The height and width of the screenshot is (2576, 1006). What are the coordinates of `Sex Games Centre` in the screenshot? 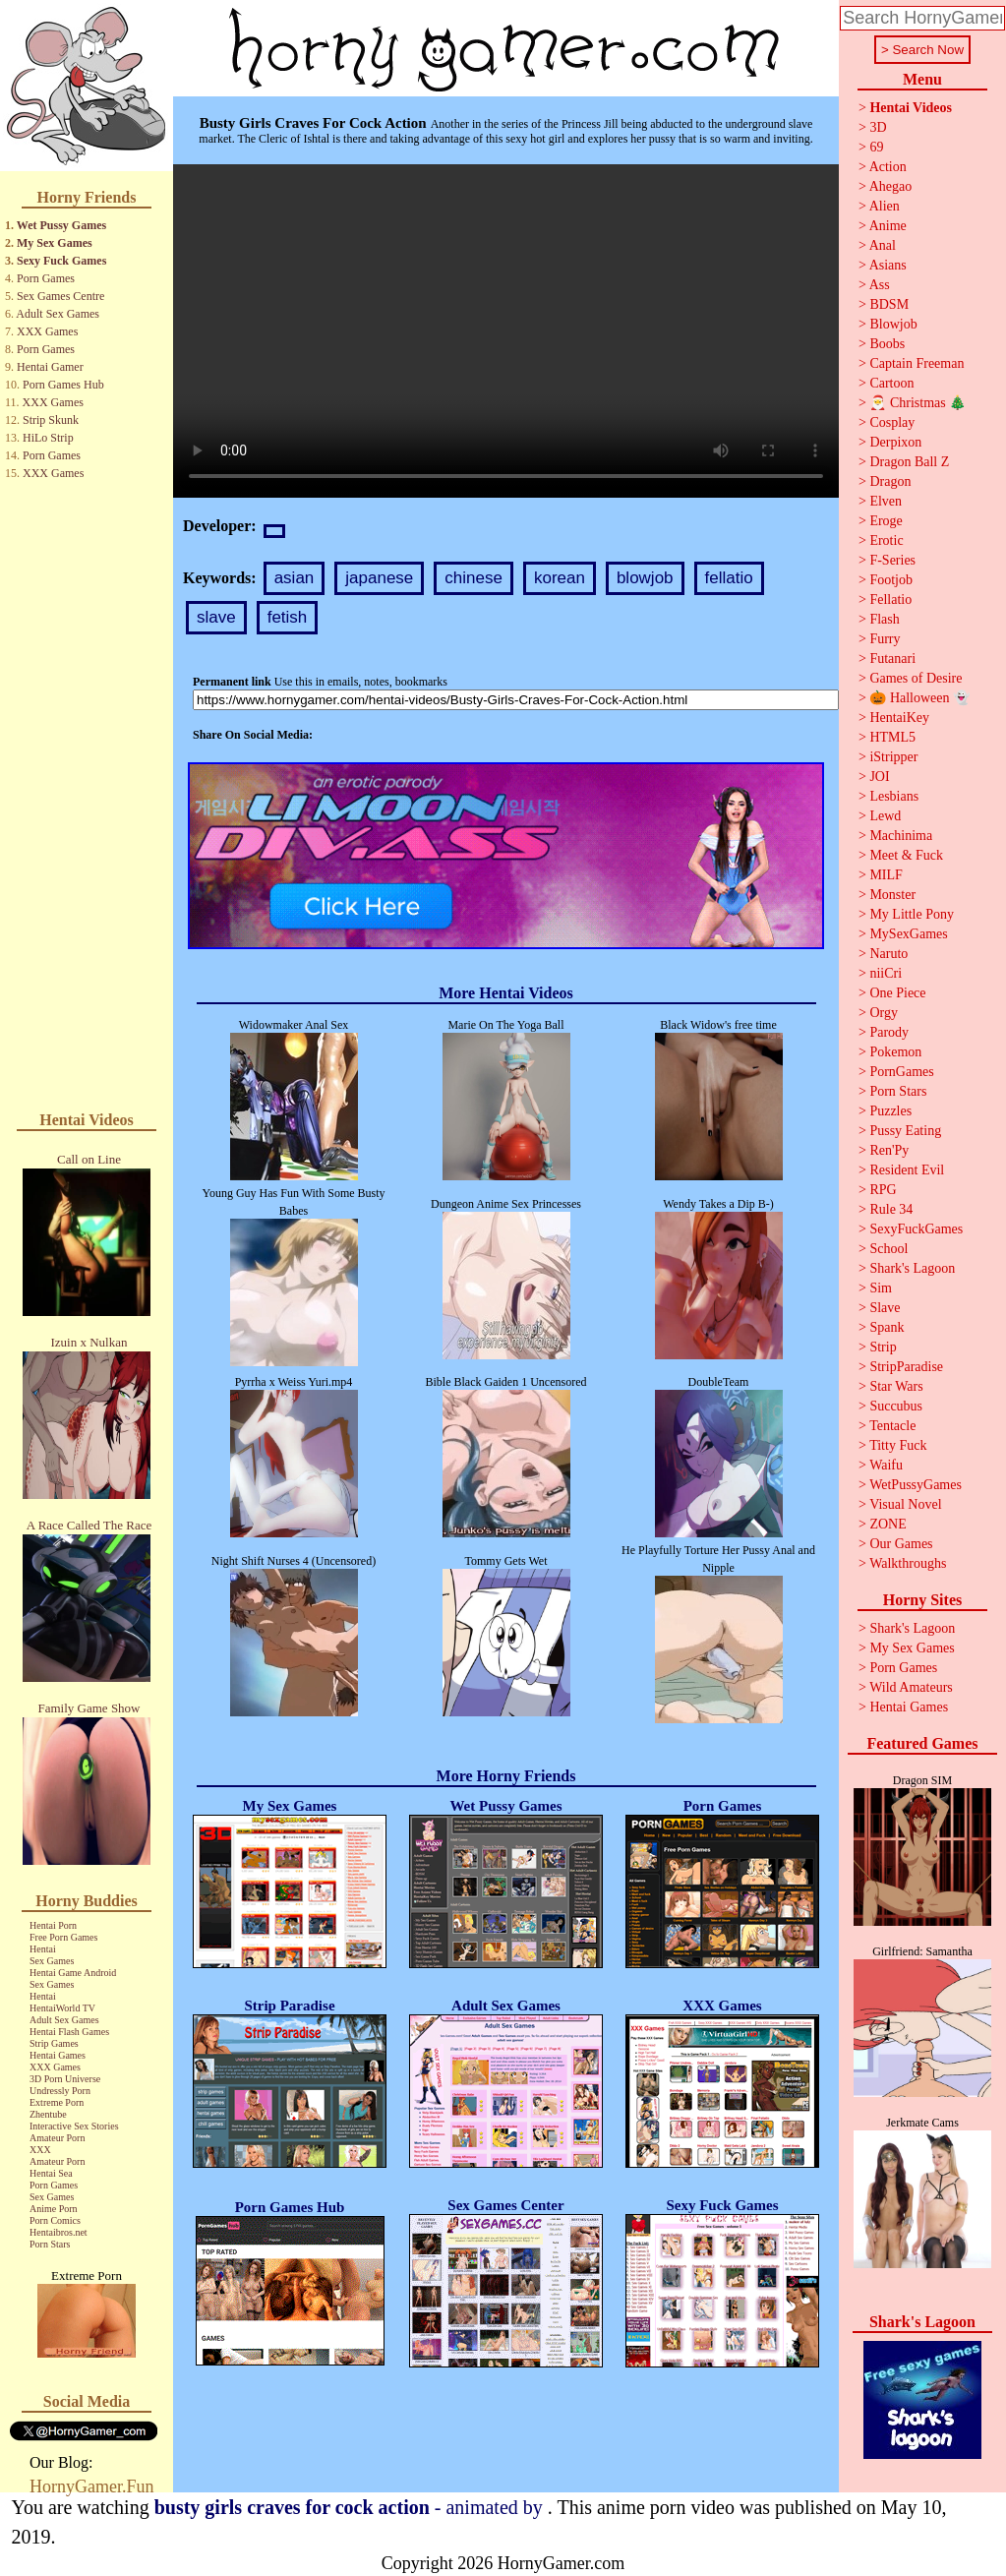 It's located at (60, 296).